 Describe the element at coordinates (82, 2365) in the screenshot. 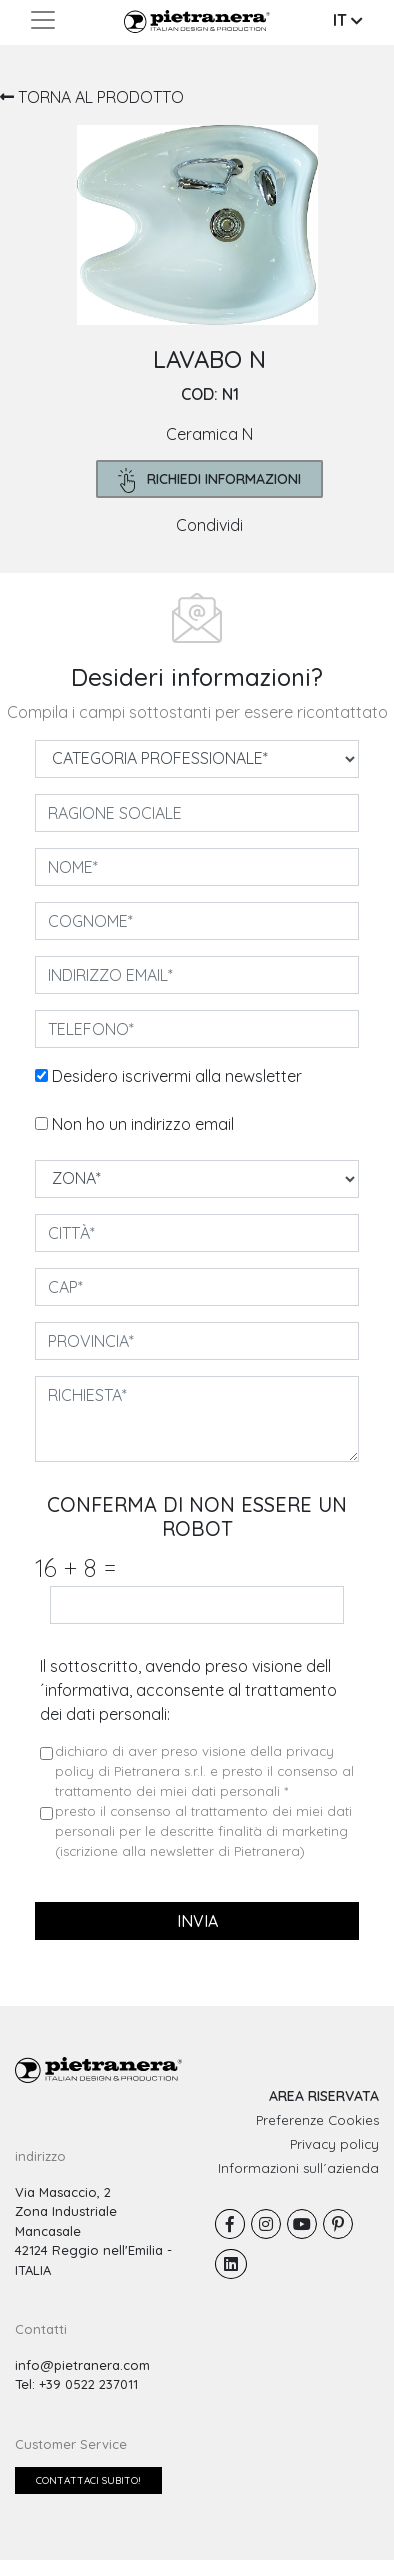

I see `info@pietranera.com` at that location.